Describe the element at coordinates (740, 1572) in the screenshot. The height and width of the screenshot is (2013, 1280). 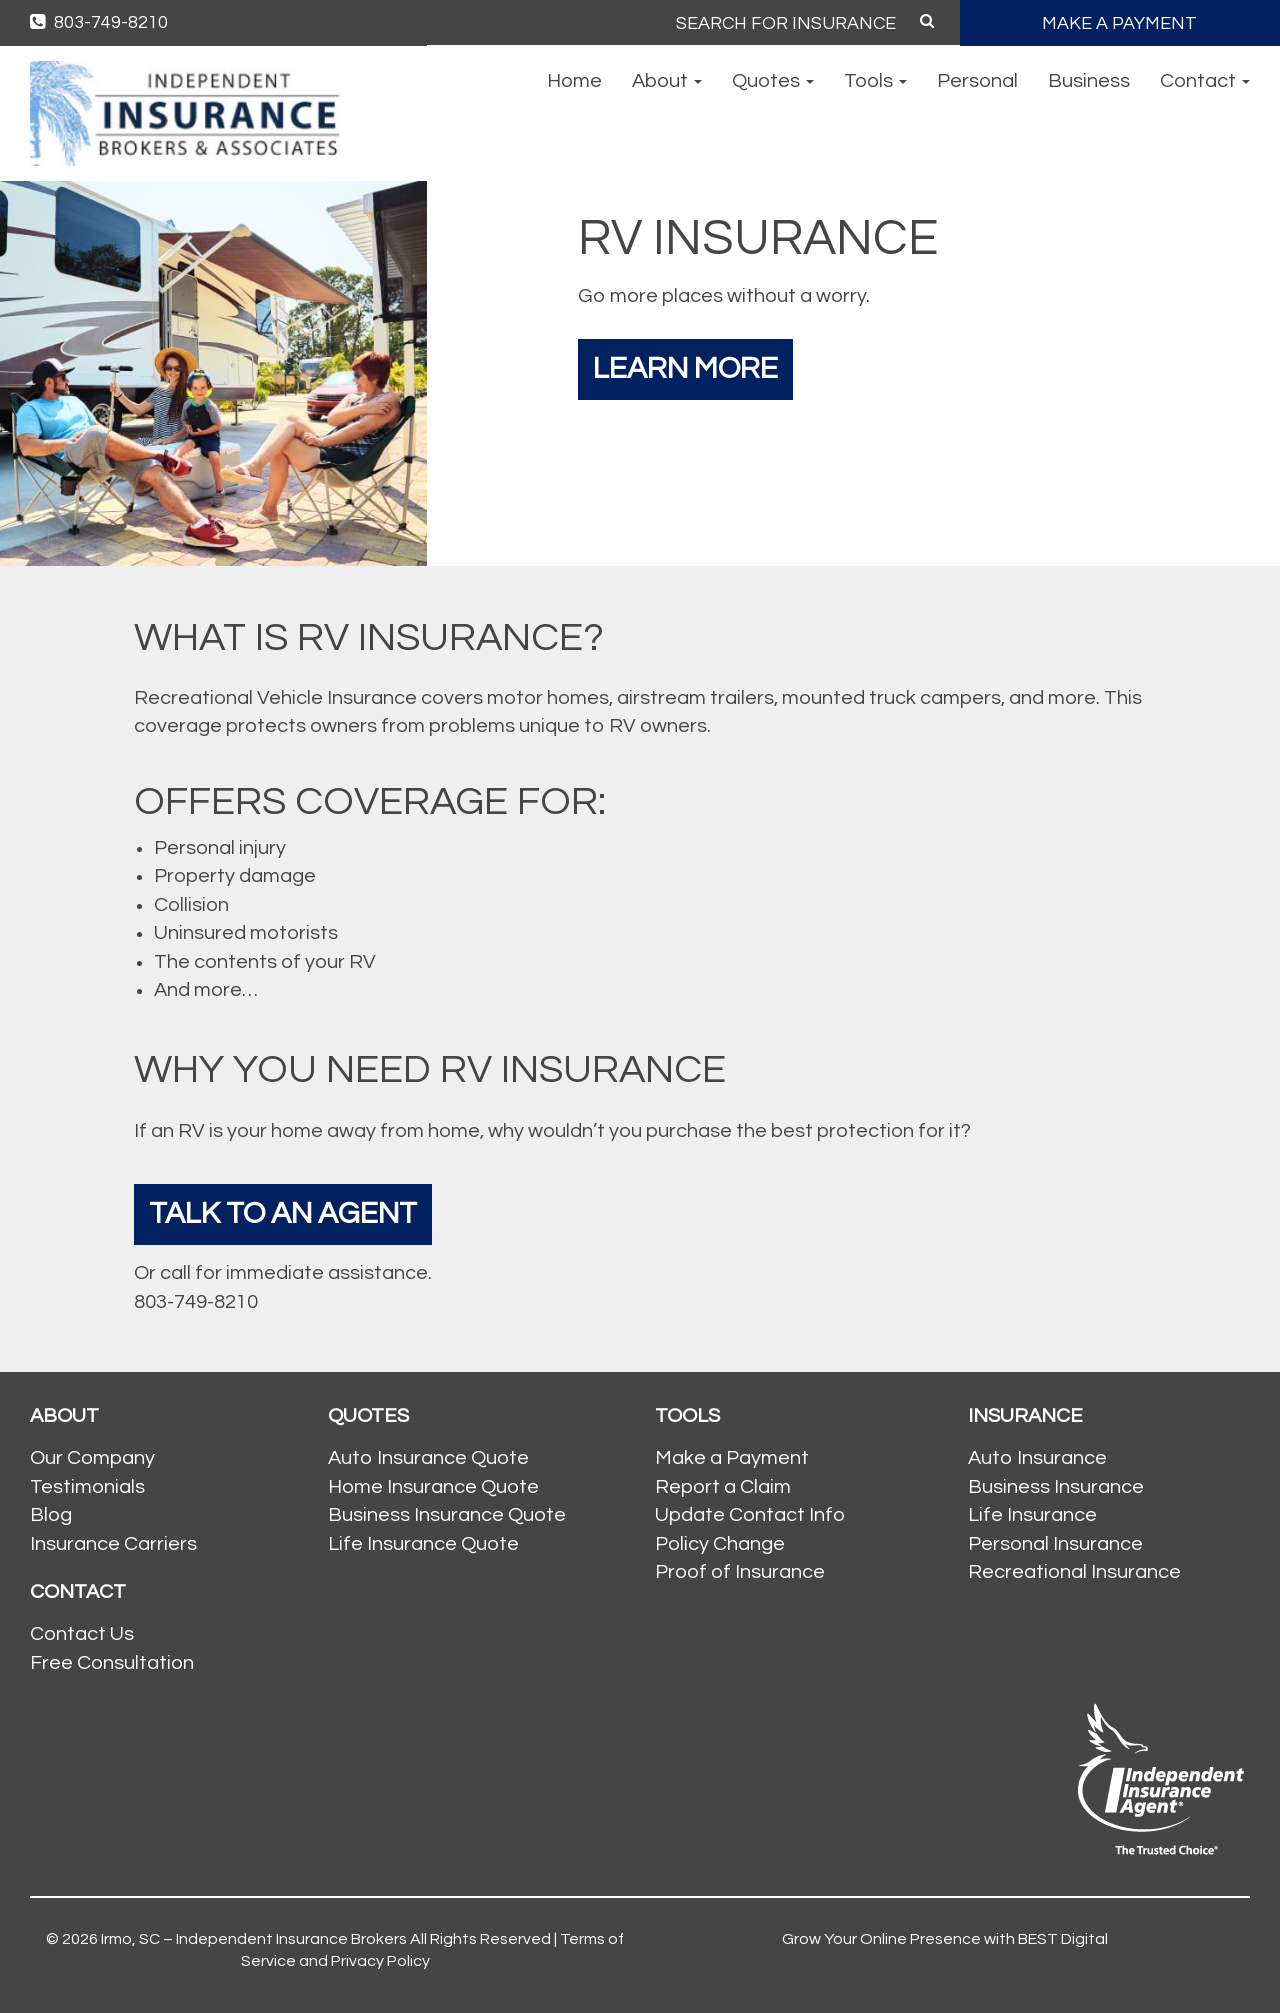
I see `Proof of Insurance` at that location.